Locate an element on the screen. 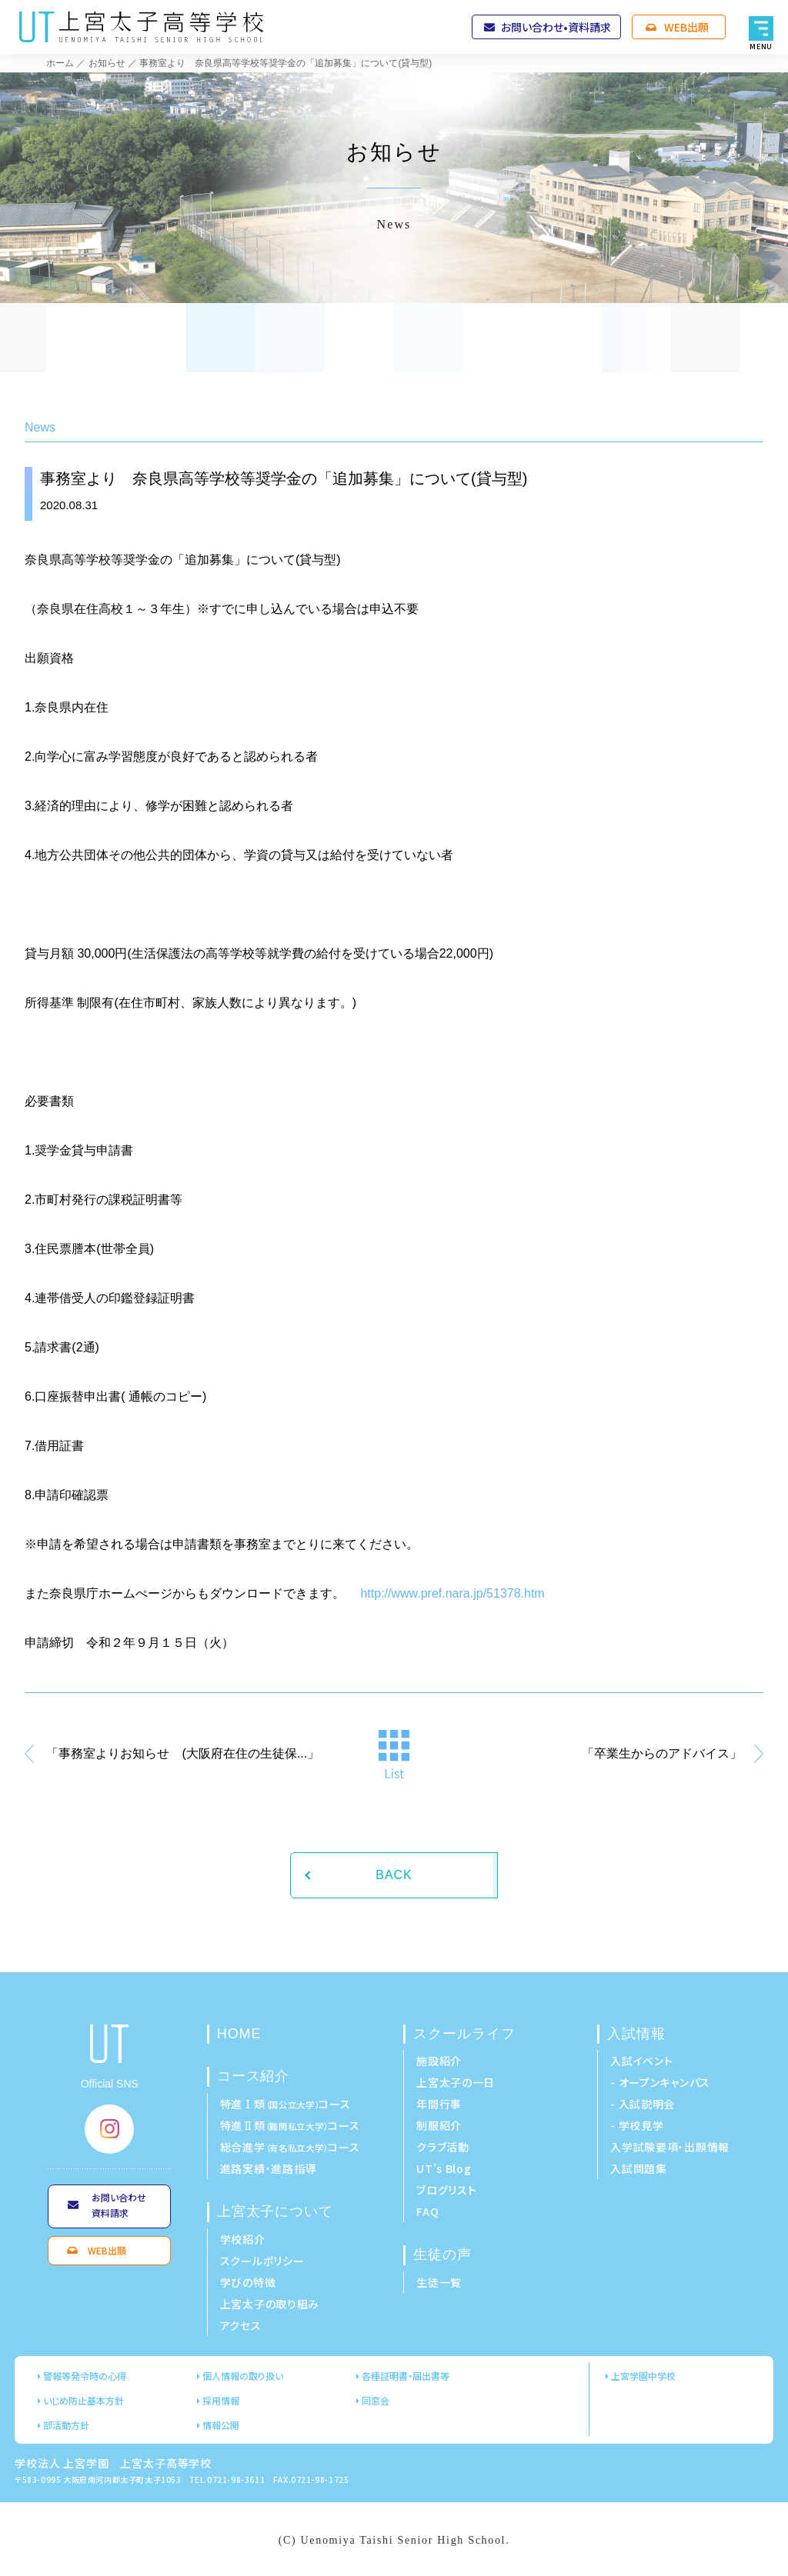  上宮太子の一日 is located at coordinates (455, 2082).